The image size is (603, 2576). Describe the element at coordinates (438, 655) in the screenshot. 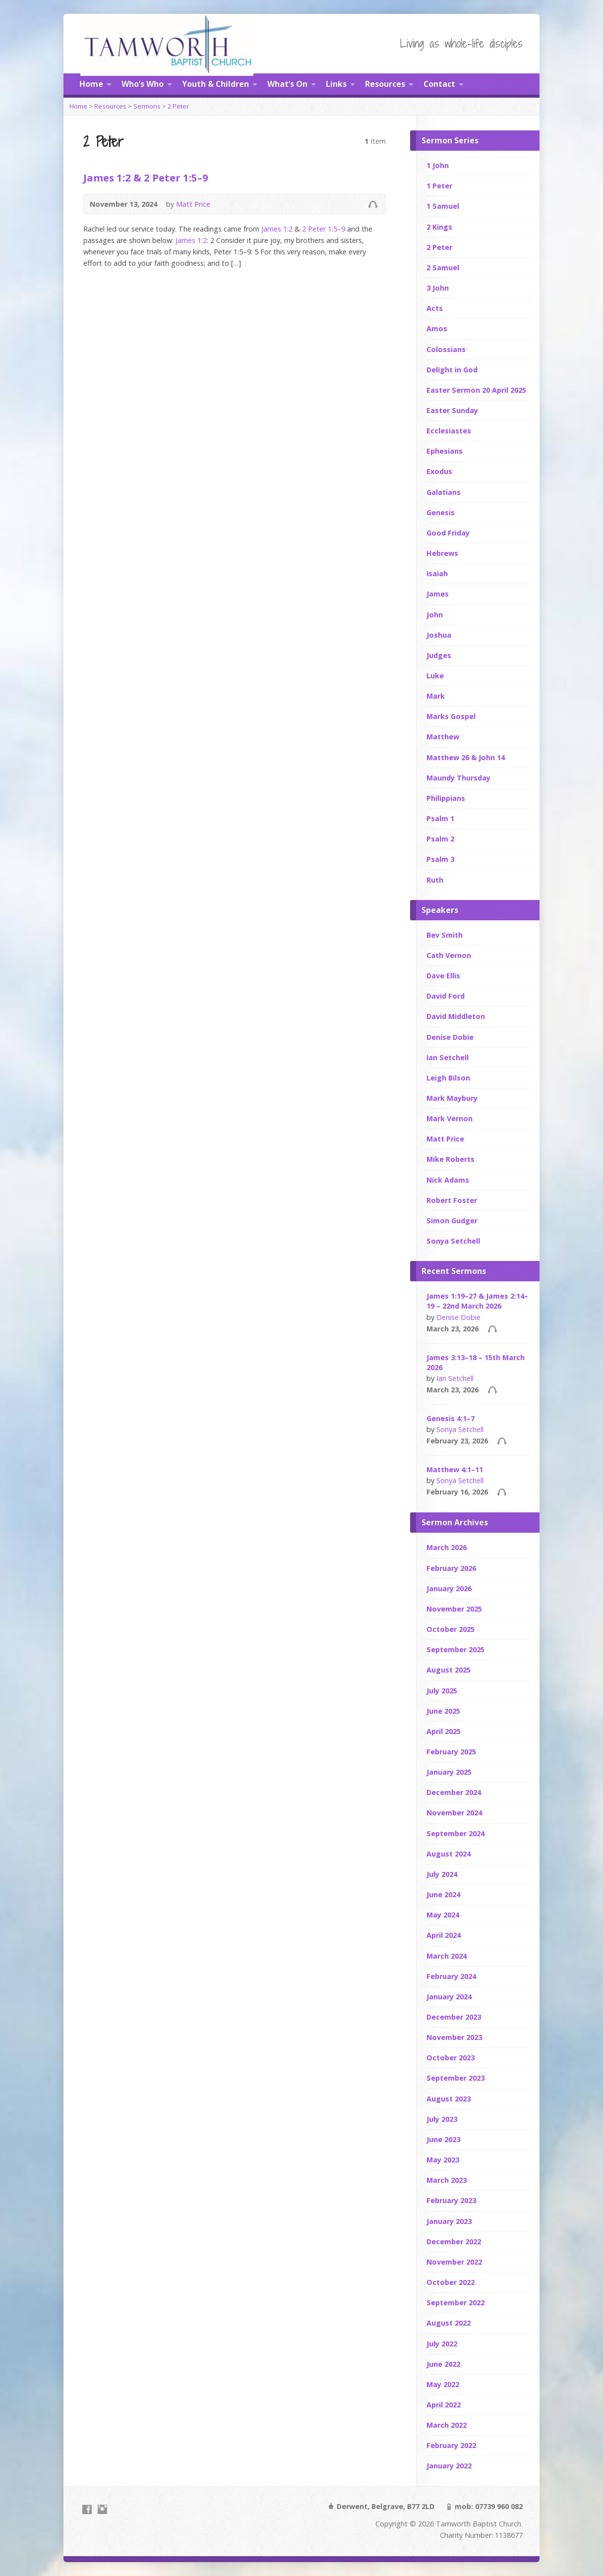

I see `Judges` at that location.